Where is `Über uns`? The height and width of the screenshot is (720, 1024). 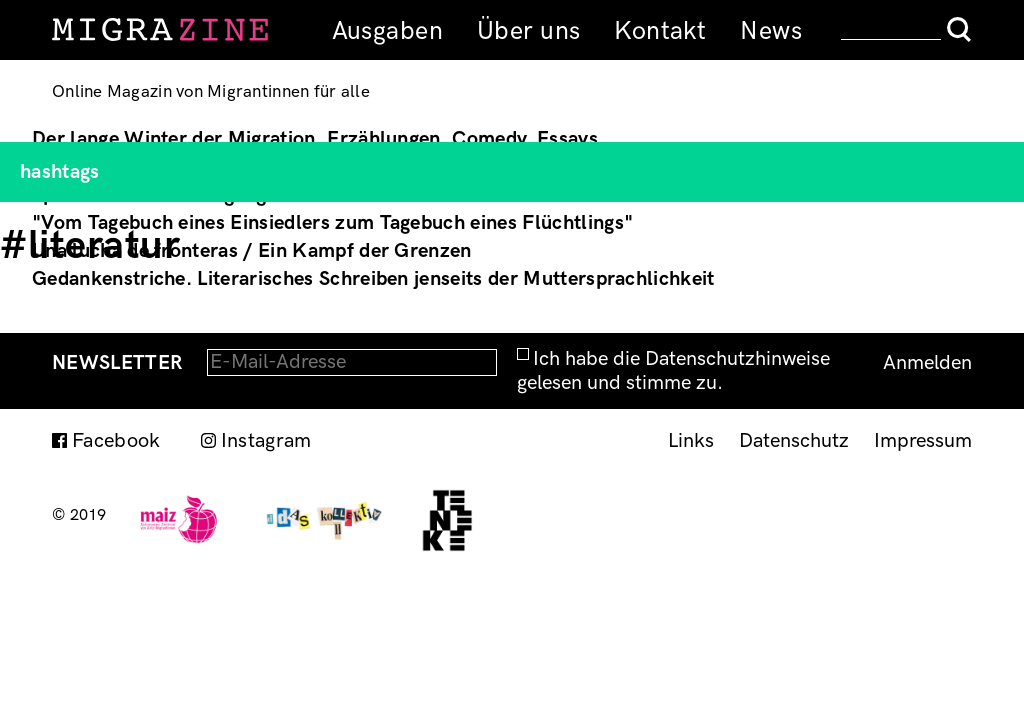
Über uns is located at coordinates (528, 31).